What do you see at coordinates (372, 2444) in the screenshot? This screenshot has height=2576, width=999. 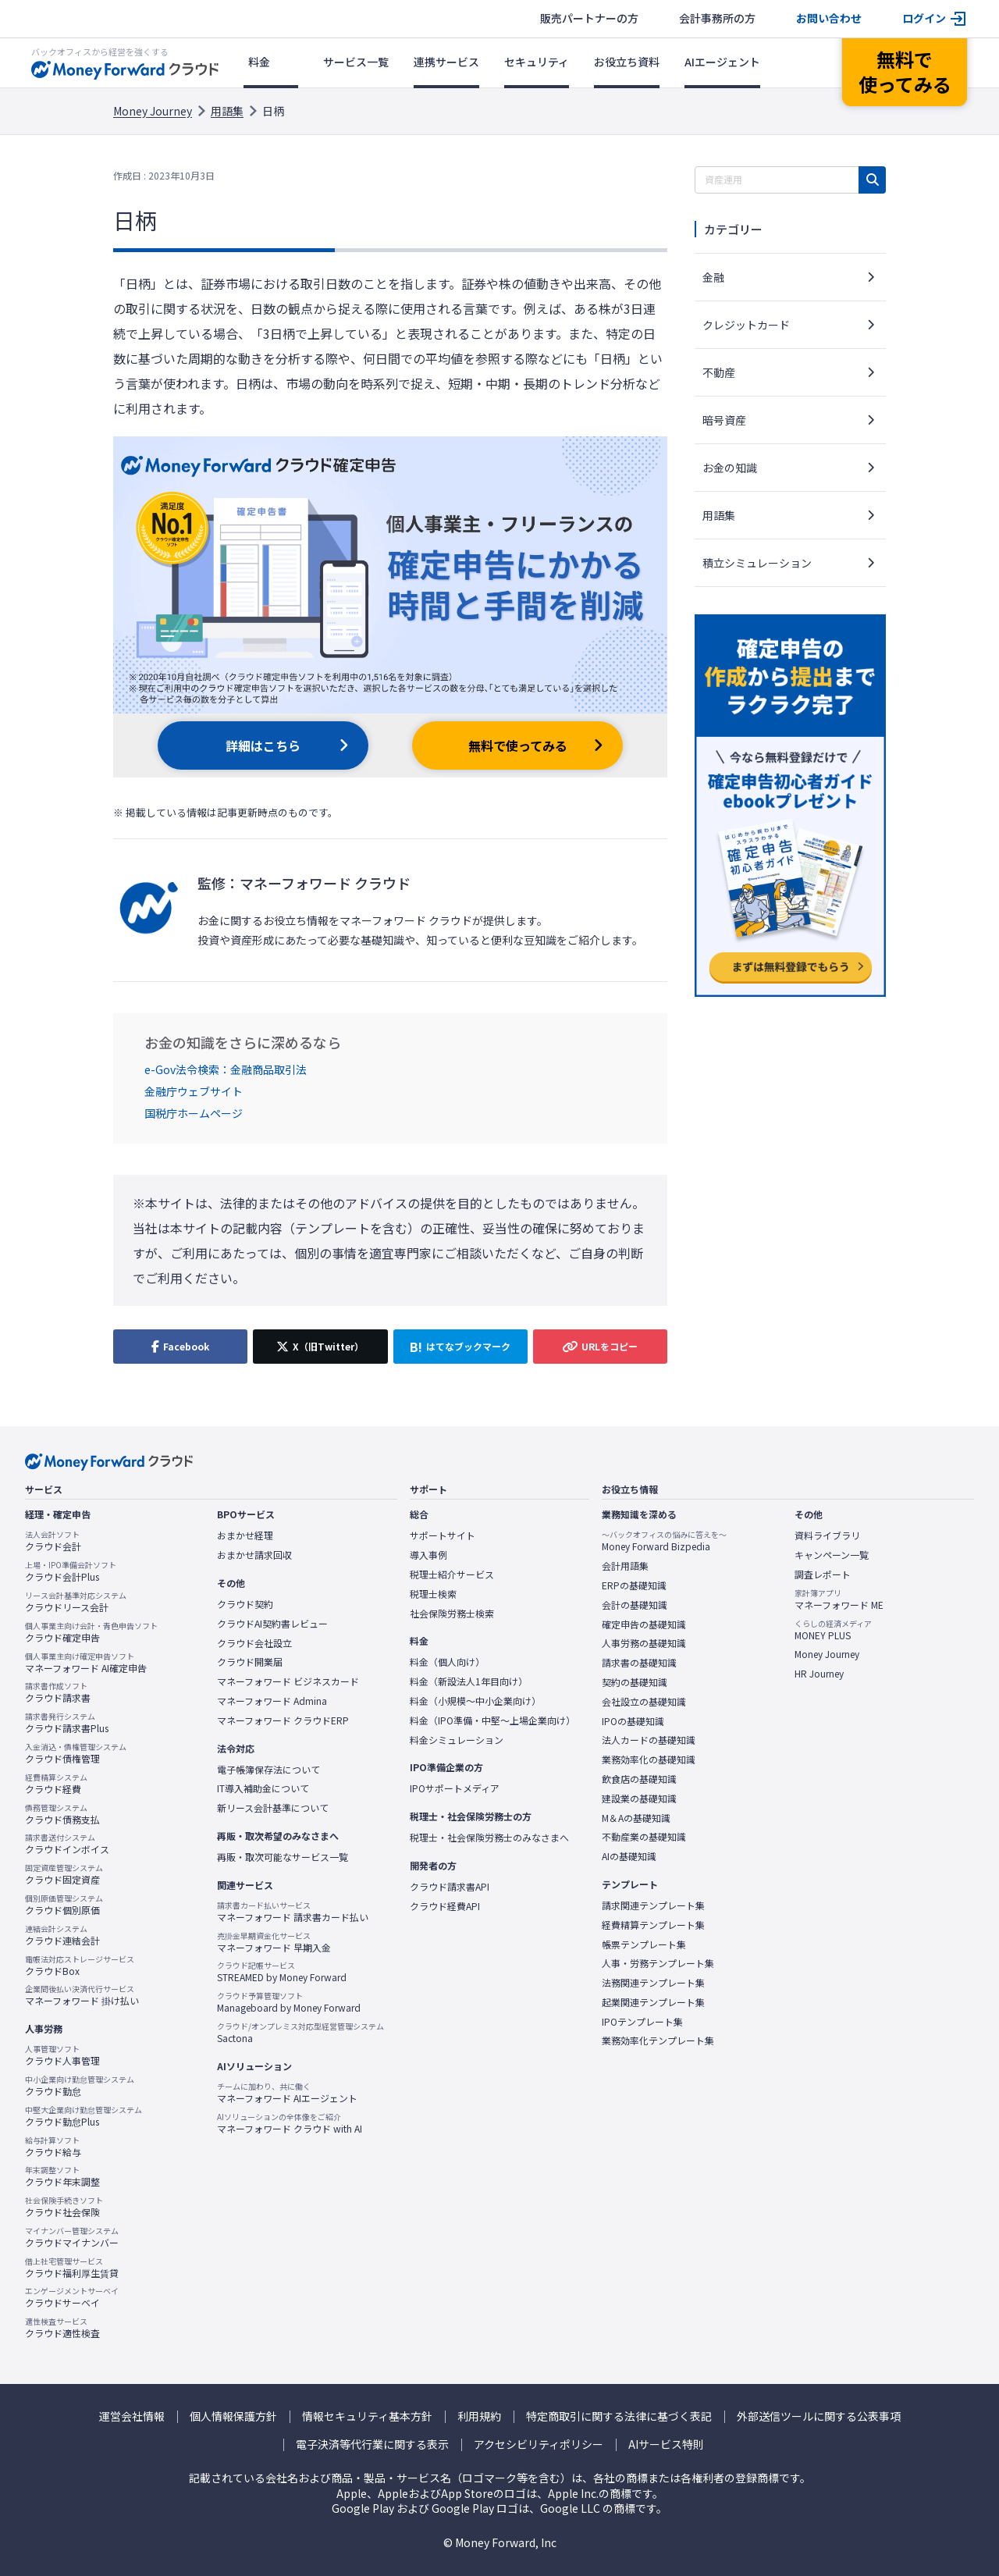 I see `電子決済等代行業に関する表示` at bounding box center [372, 2444].